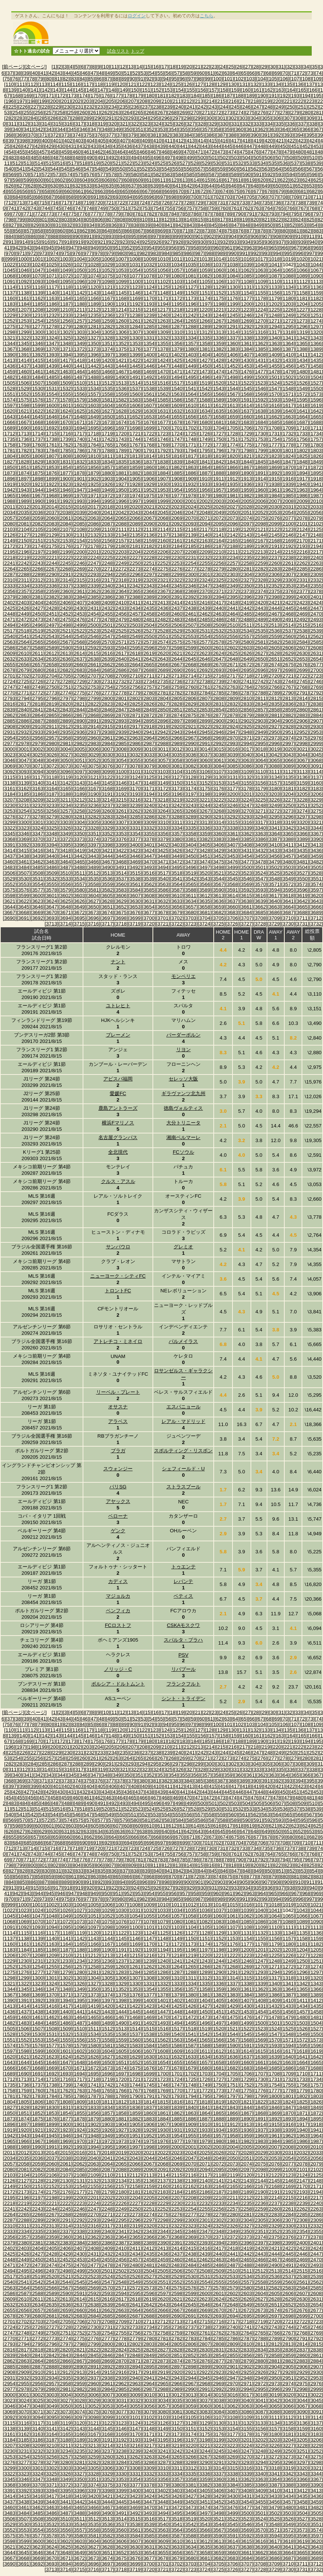  What do you see at coordinates (288, 816) in the screenshot?
I see `[3296]` at bounding box center [288, 816].